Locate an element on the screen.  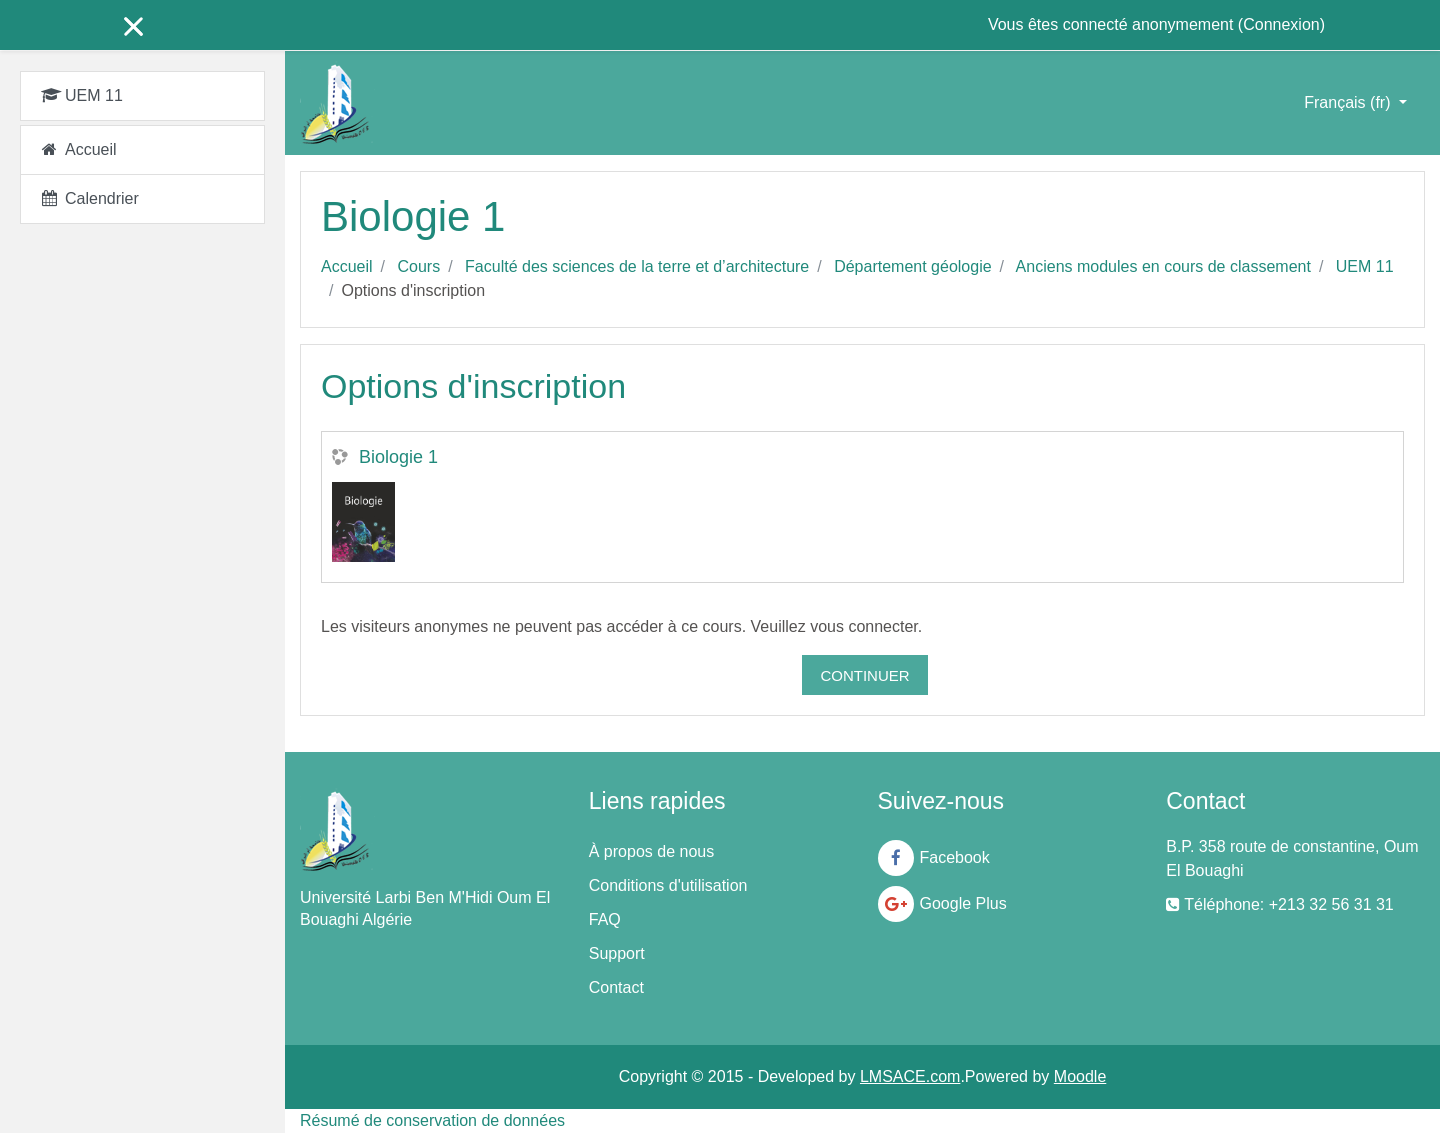
Connexion is located at coordinates (1281, 24).